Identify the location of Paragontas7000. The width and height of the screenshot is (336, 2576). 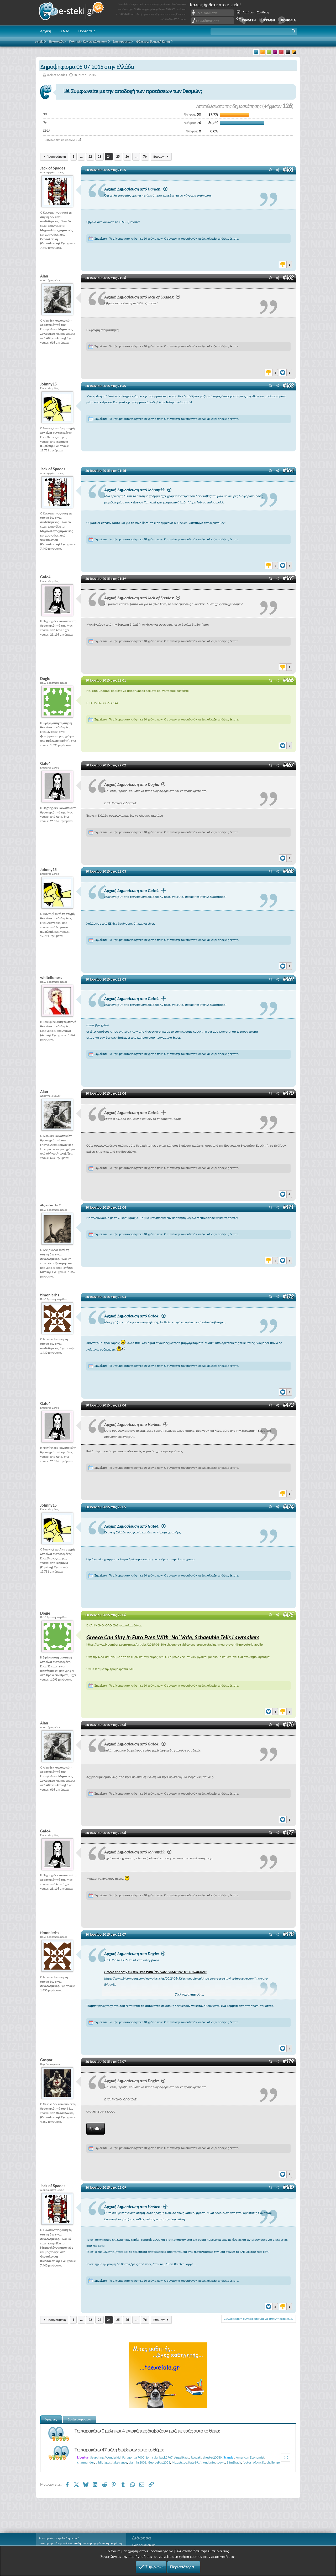
(133, 2457).